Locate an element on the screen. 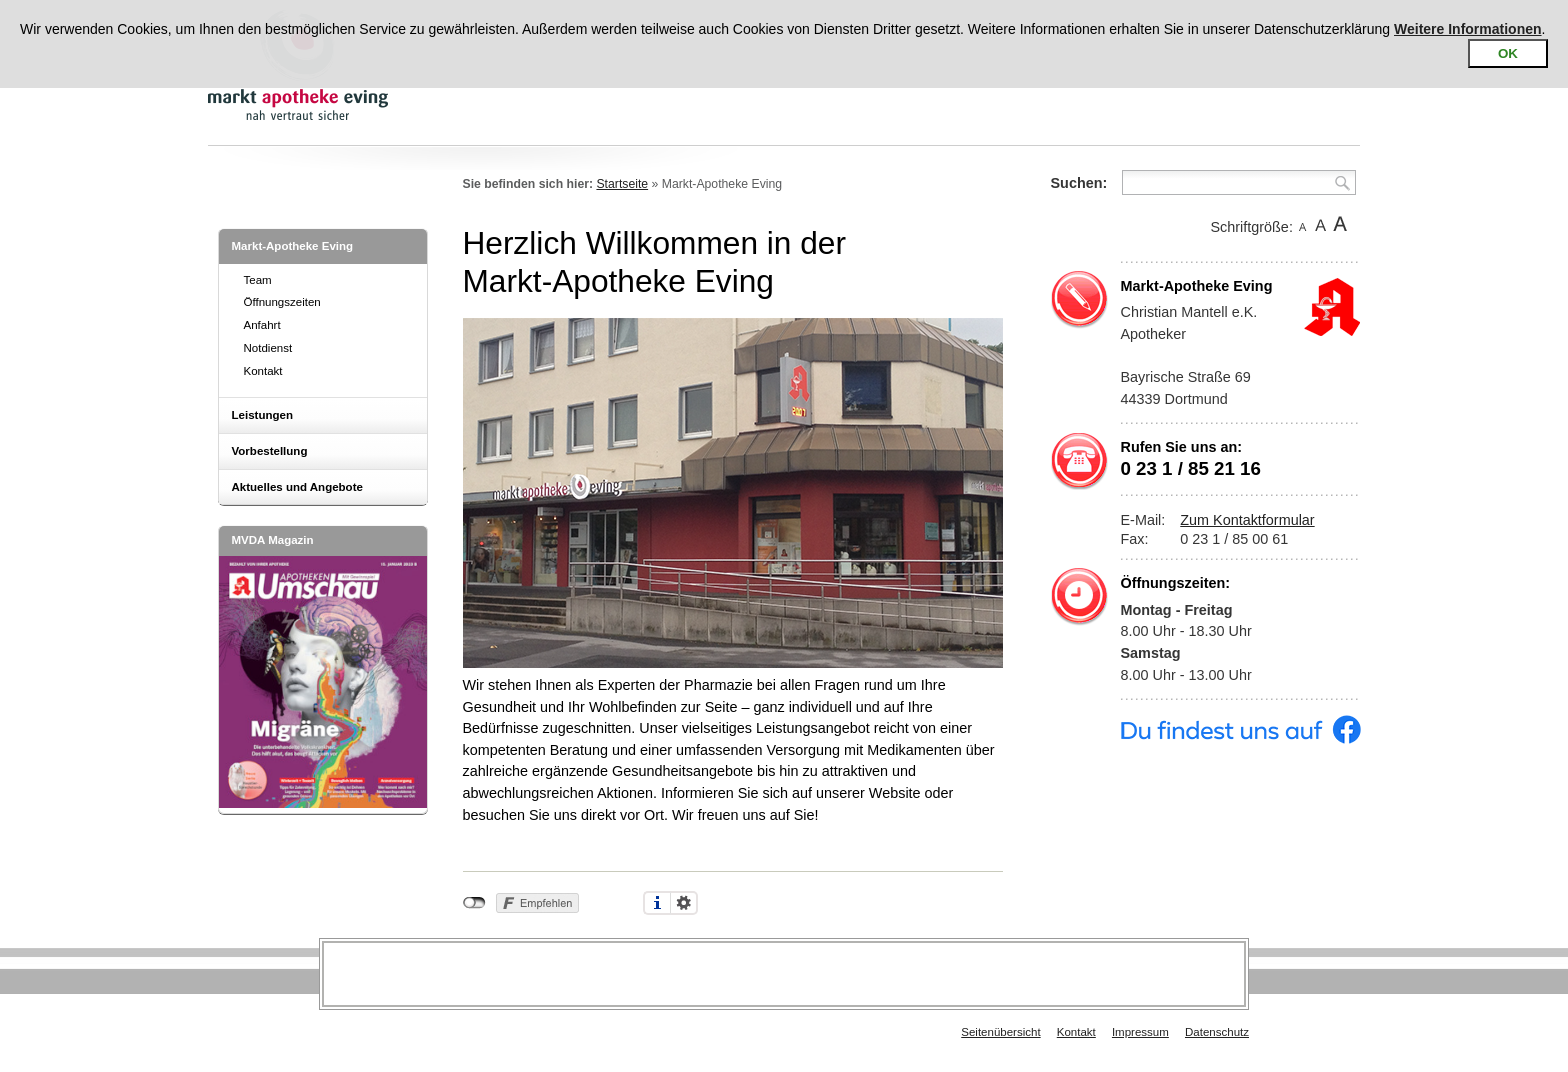  Notdienst is located at coordinates (268, 348).